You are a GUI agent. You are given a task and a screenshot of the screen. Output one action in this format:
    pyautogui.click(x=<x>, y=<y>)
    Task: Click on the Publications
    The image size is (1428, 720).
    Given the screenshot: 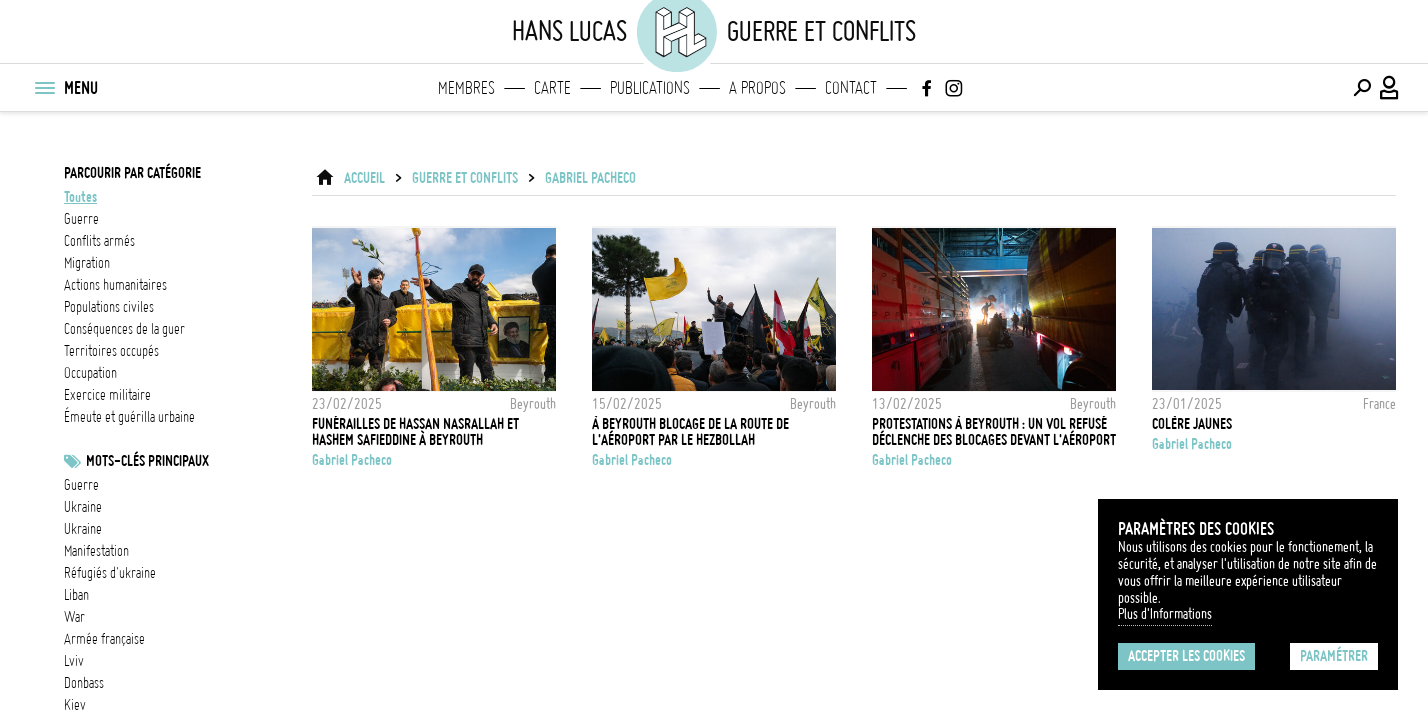 What is the action you would take?
    pyautogui.click(x=650, y=88)
    